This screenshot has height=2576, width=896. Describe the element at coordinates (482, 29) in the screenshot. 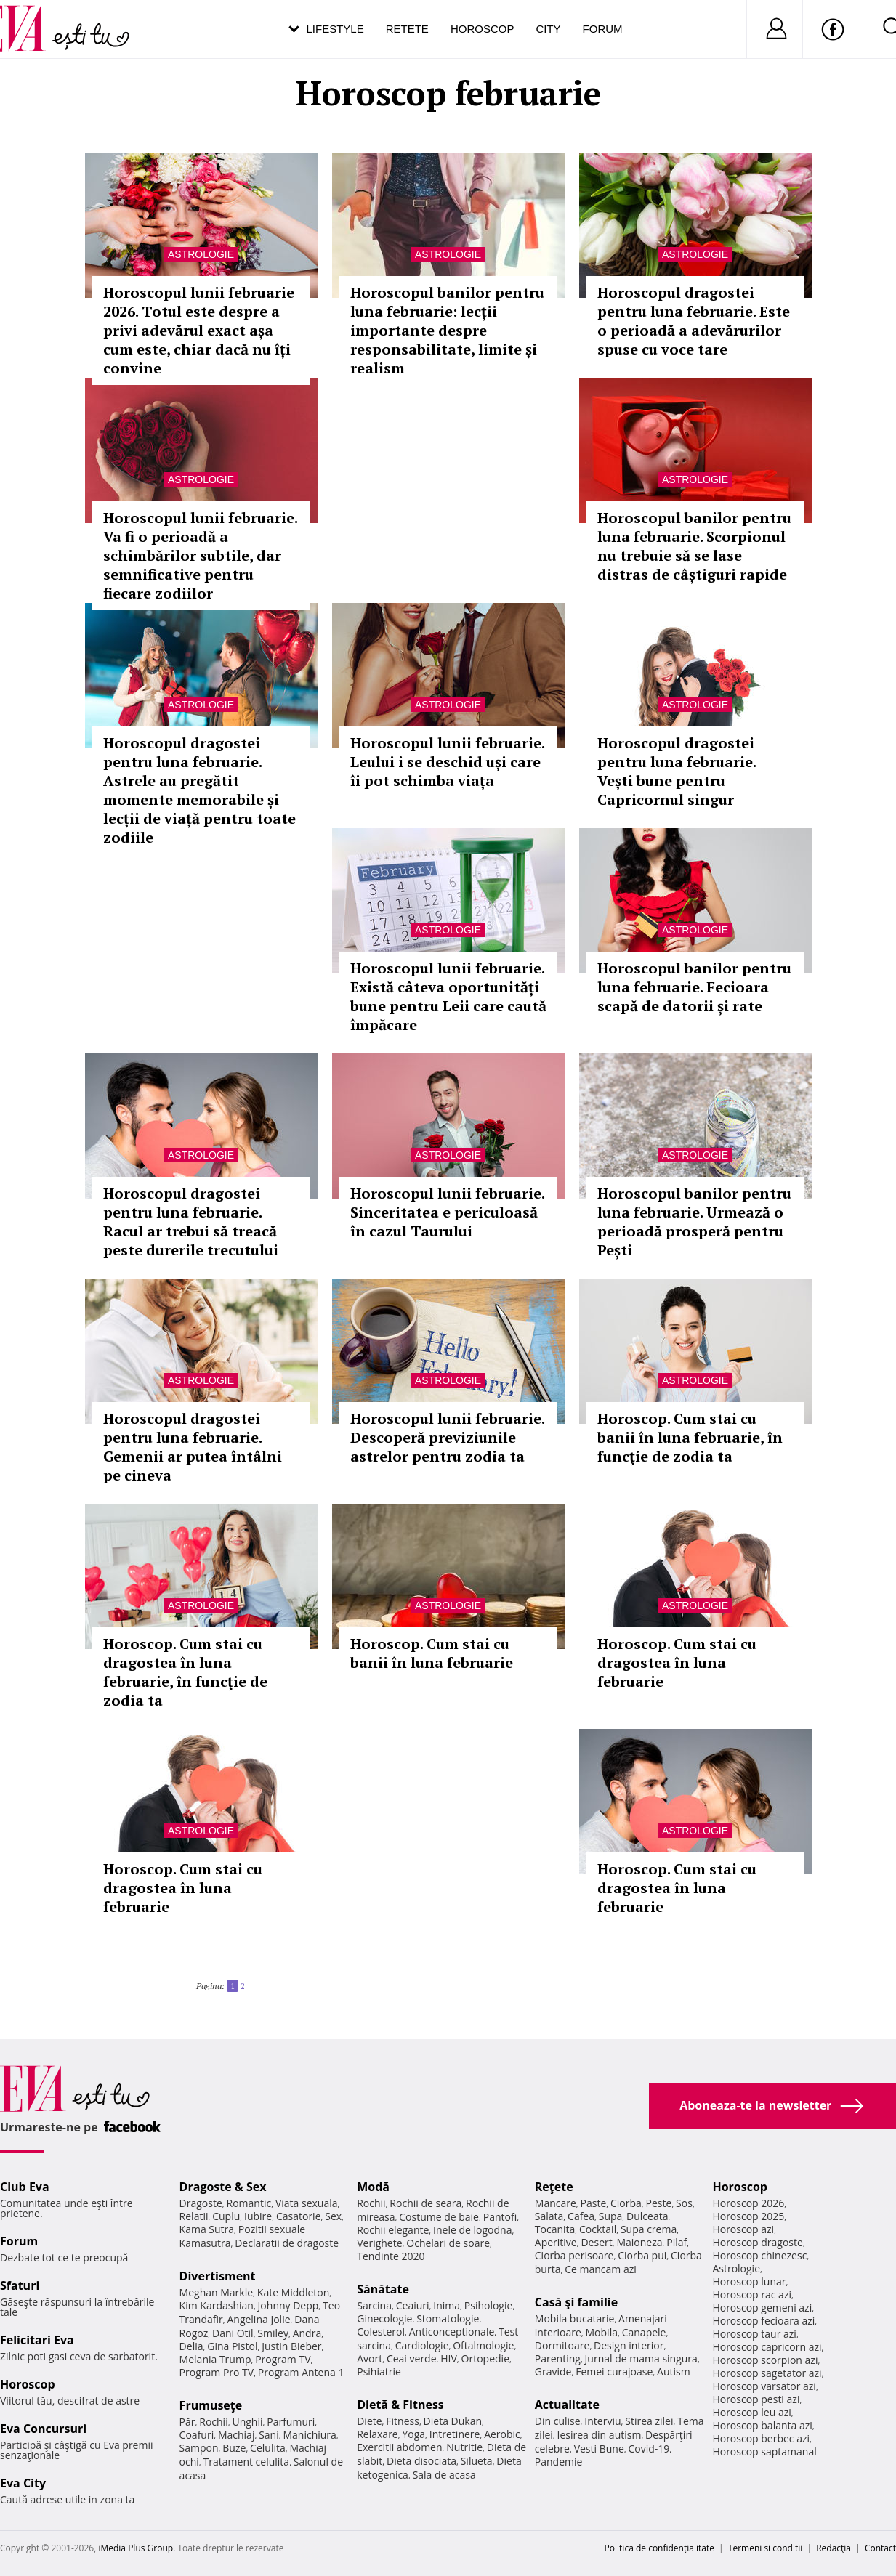

I see `Horoscop` at that location.